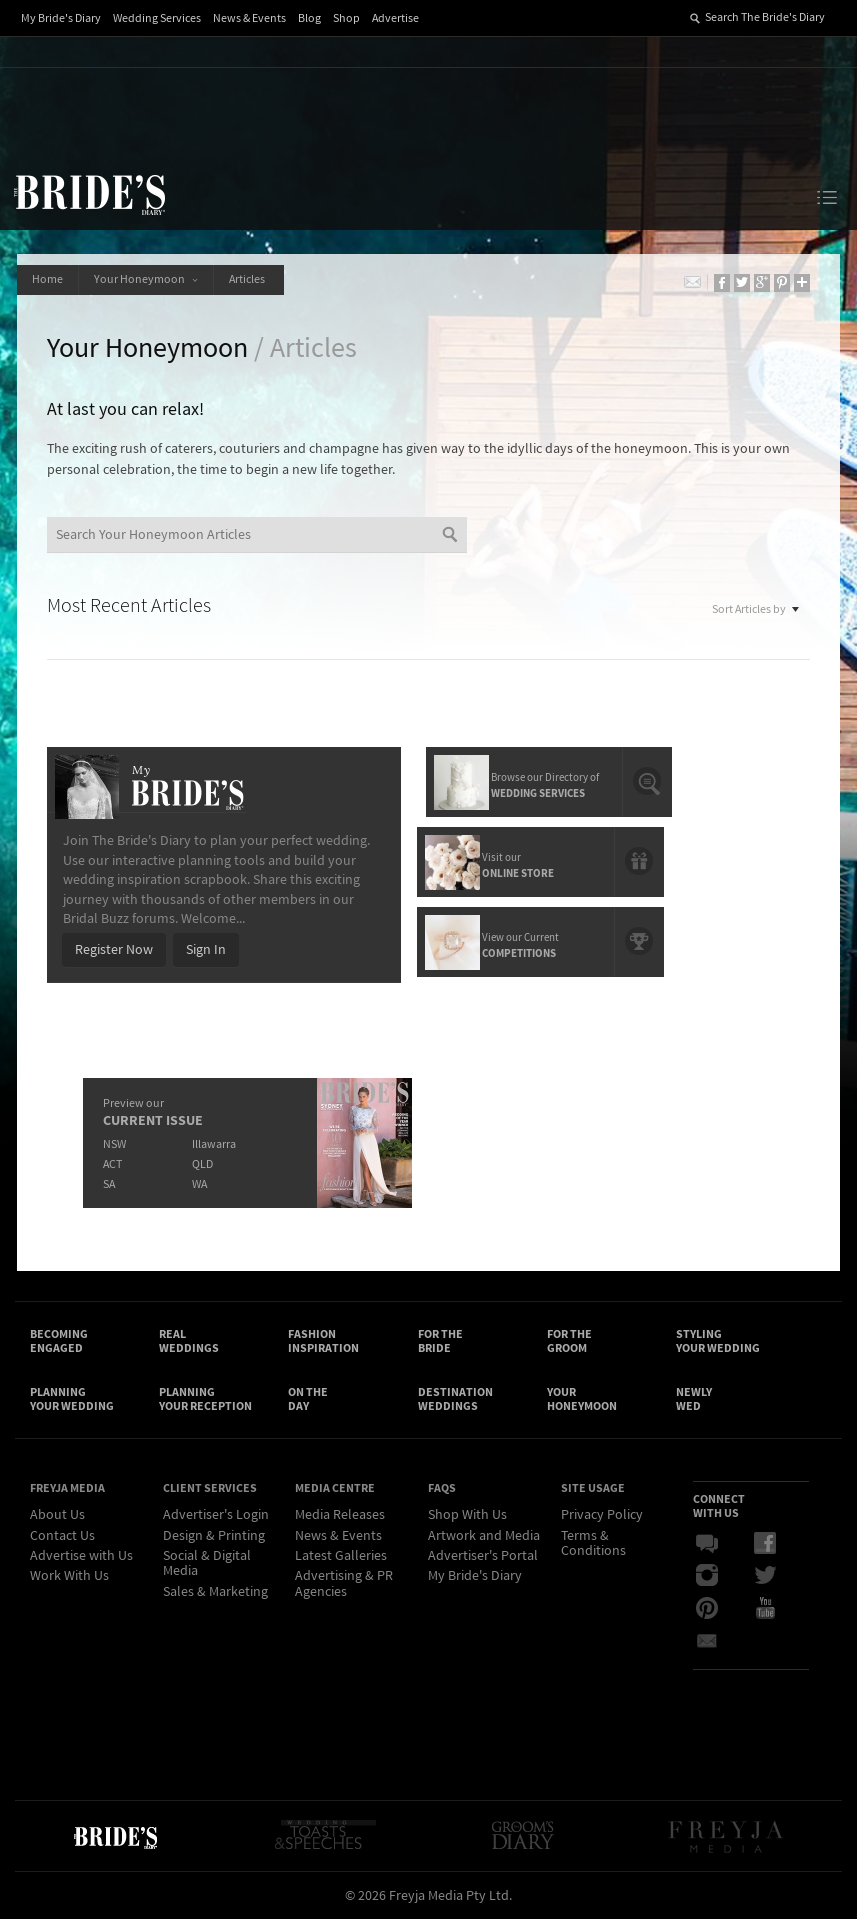  Describe the element at coordinates (214, 1536) in the screenshot. I see `Design & Printing` at that location.